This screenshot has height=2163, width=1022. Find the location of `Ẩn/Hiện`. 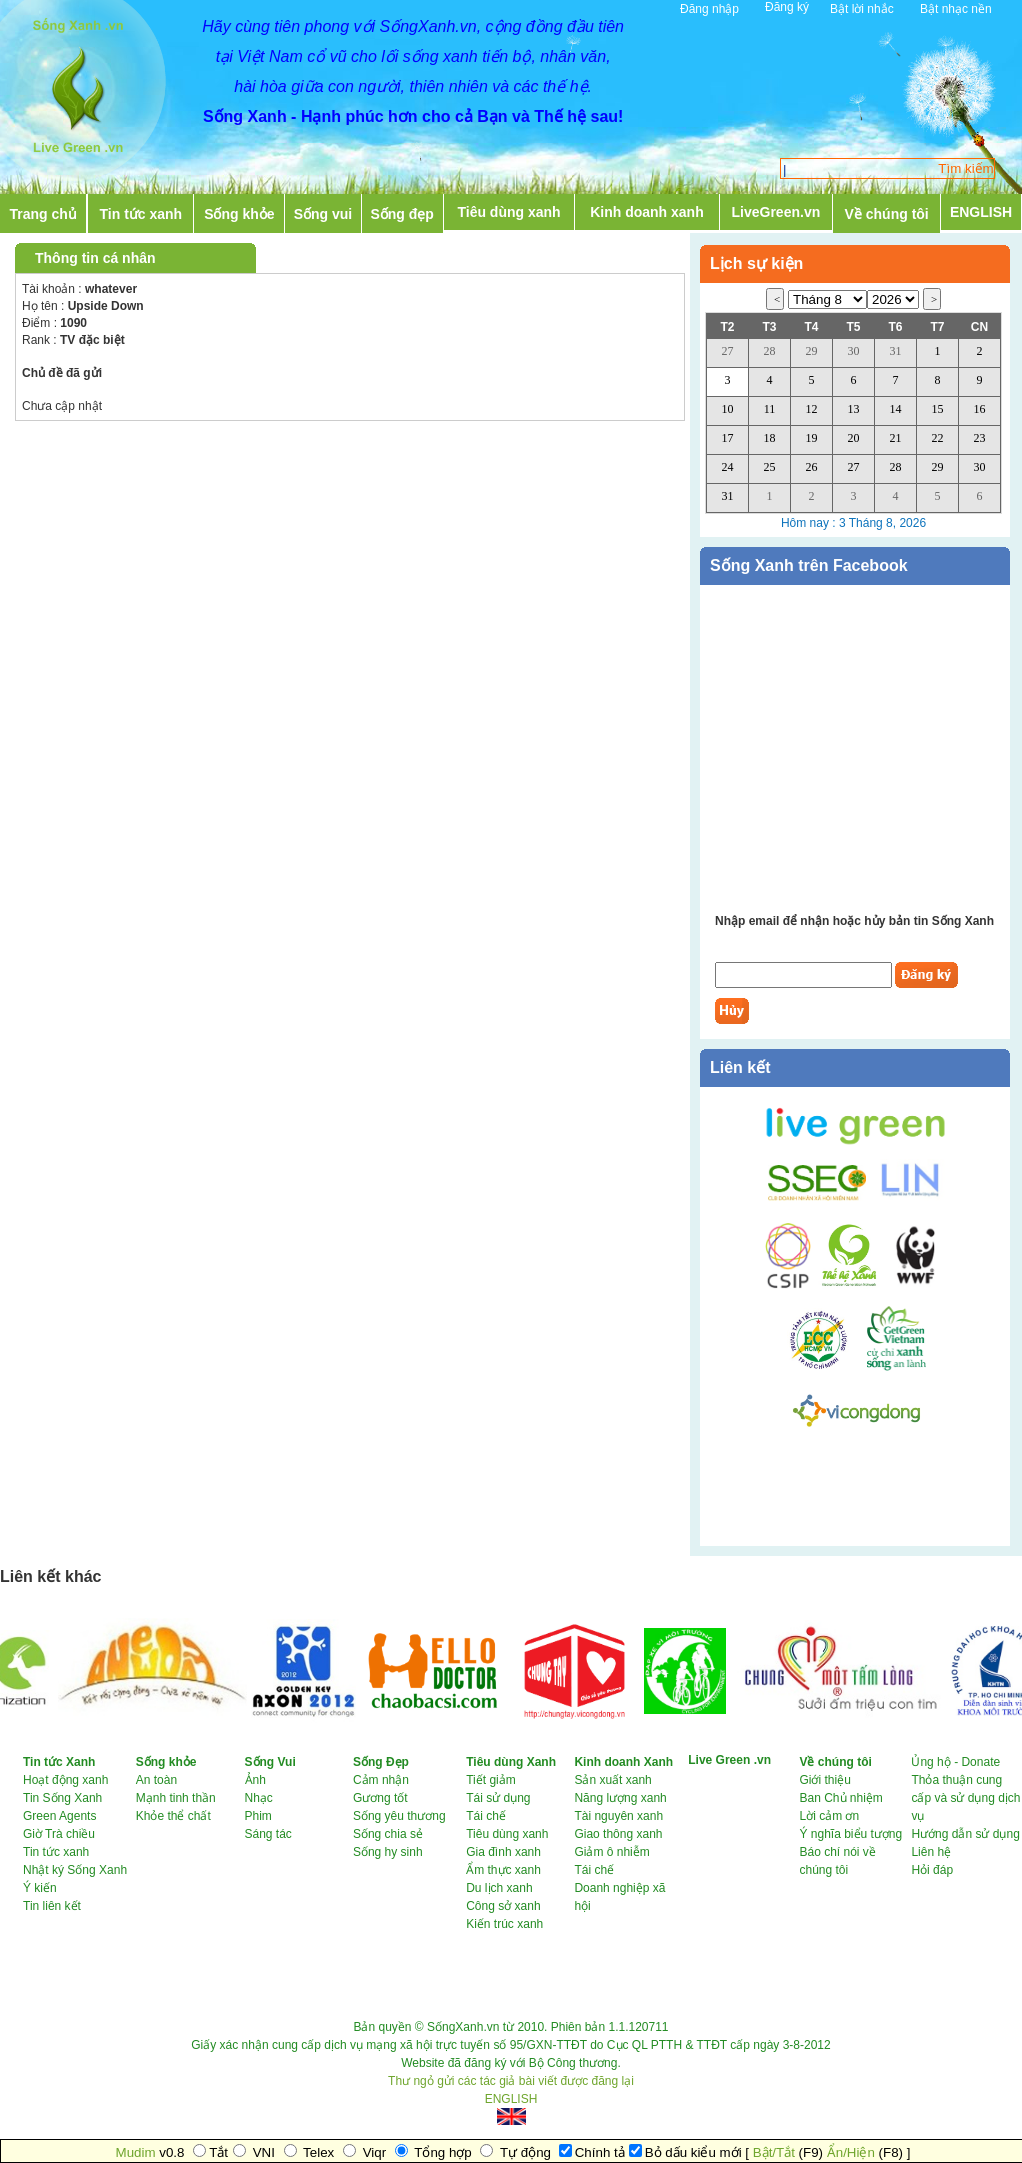

Ẩn/Hiện is located at coordinates (851, 2152).